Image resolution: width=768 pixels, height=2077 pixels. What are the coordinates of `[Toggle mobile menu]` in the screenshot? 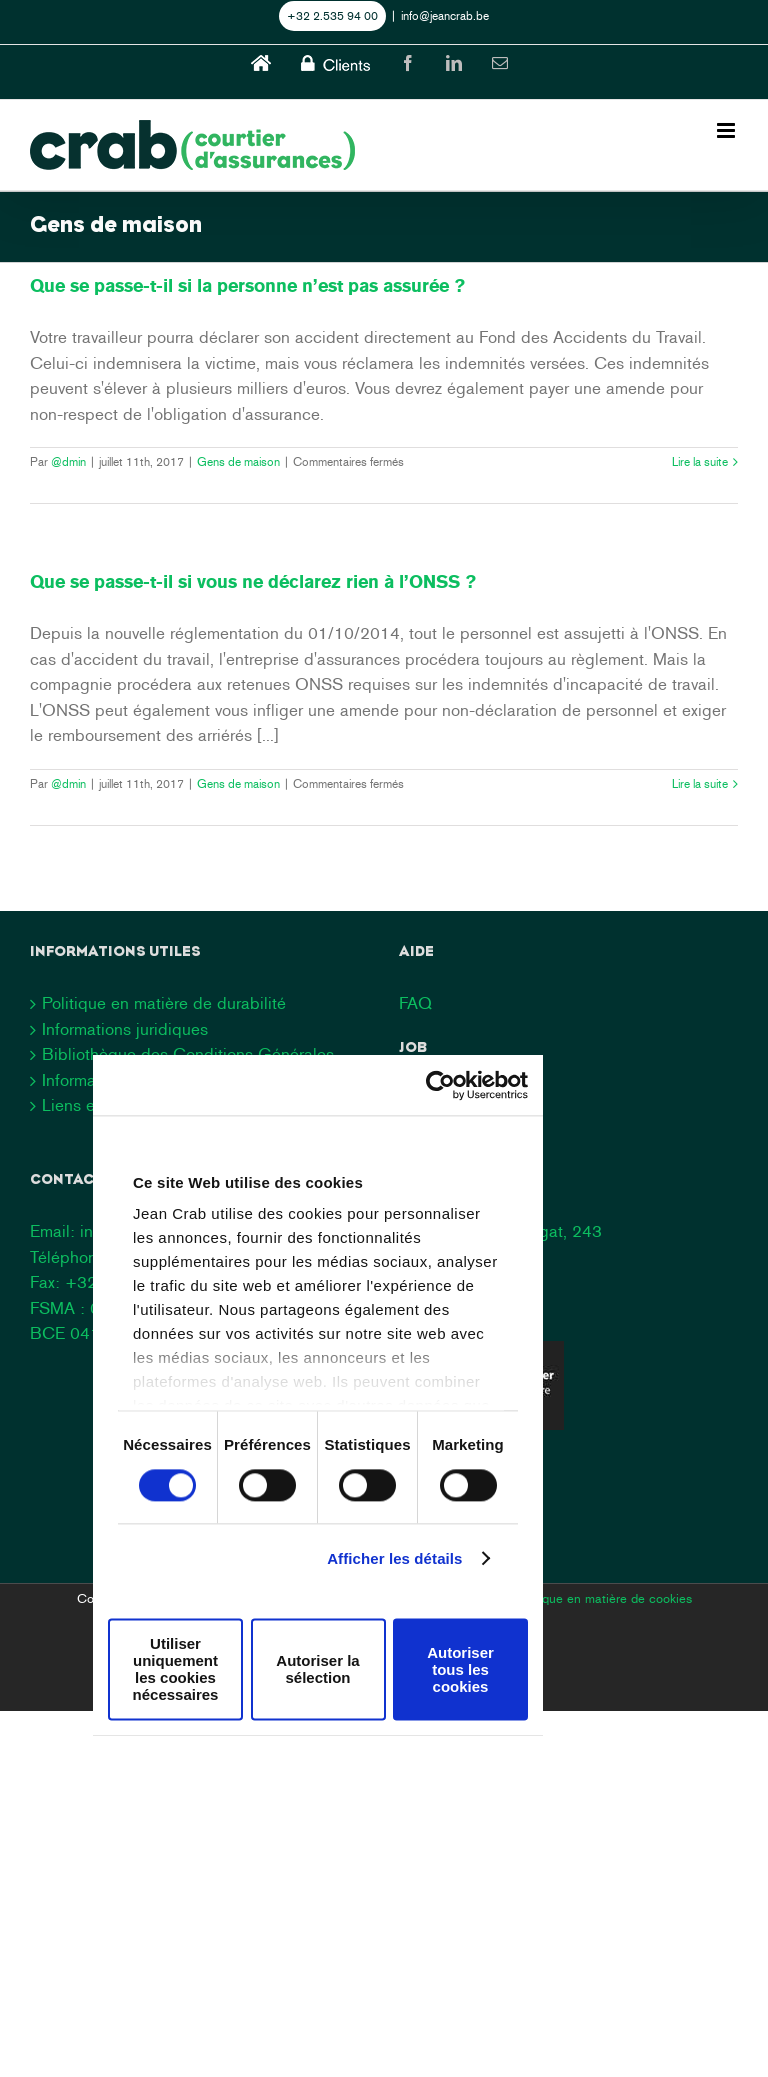 It's located at (727, 130).